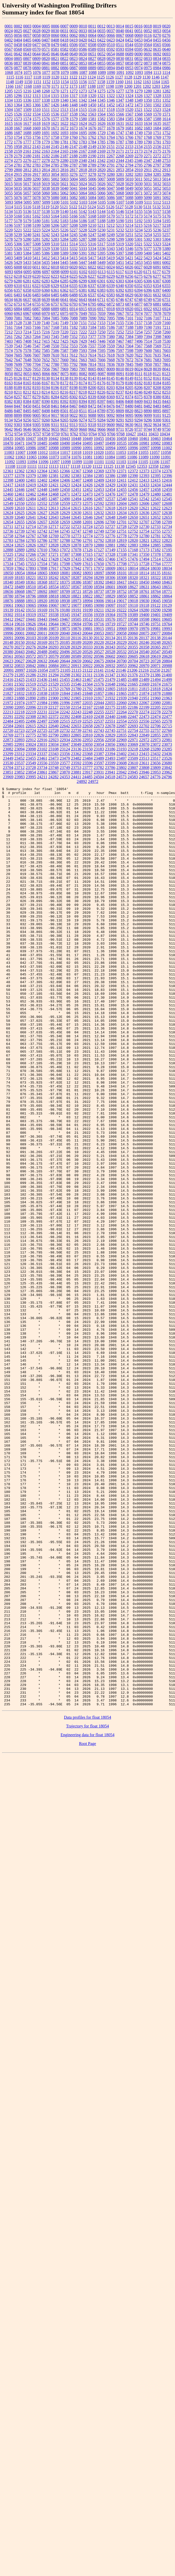 The image size is (175, 2576). I want to click on 18752, so click(121, 591).